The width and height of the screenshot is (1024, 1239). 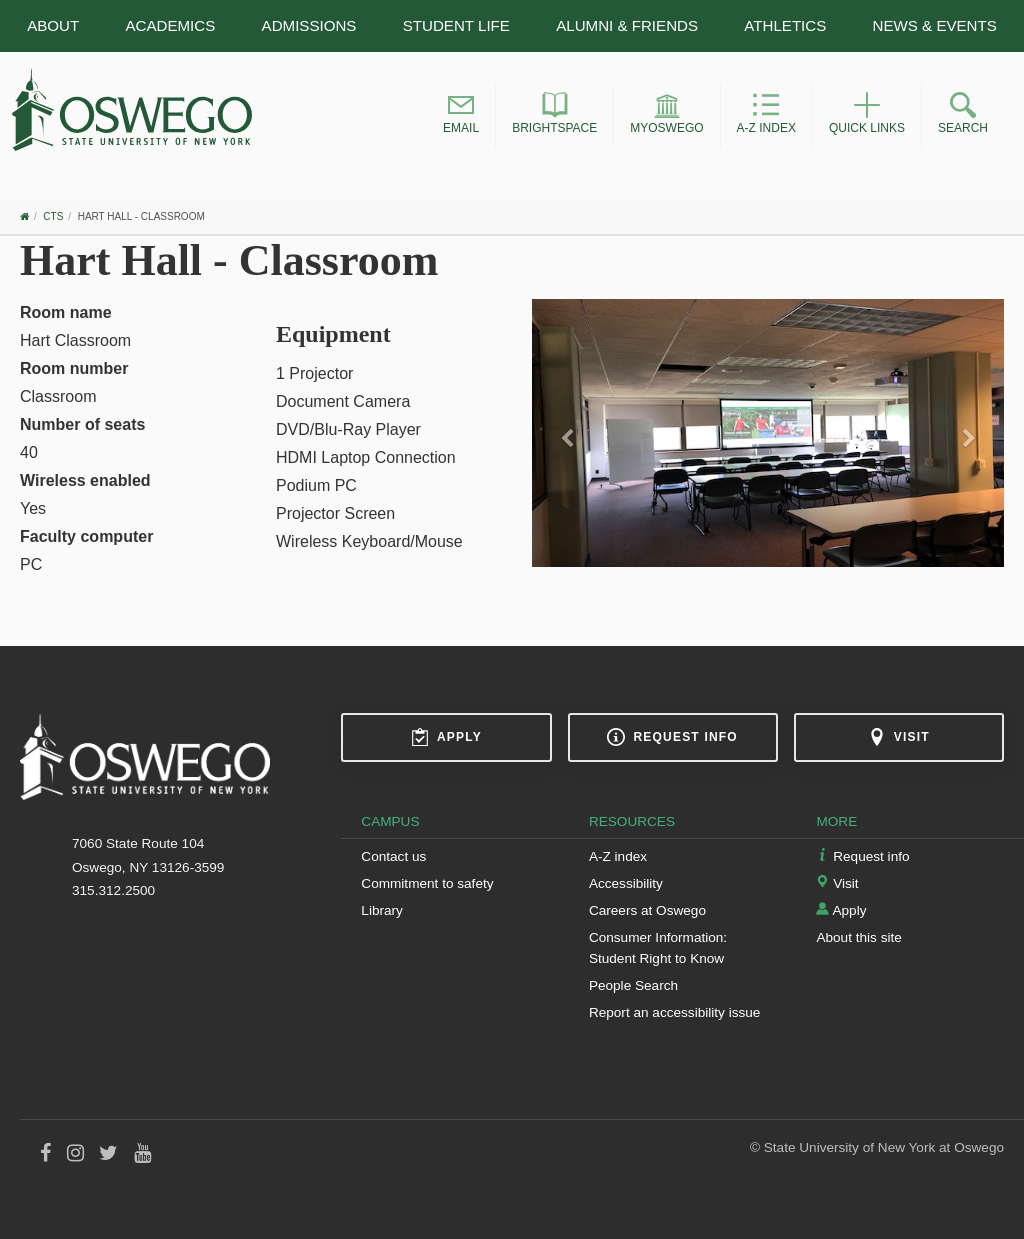 What do you see at coordinates (647, 910) in the screenshot?
I see `Careers at Oswego` at bounding box center [647, 910].